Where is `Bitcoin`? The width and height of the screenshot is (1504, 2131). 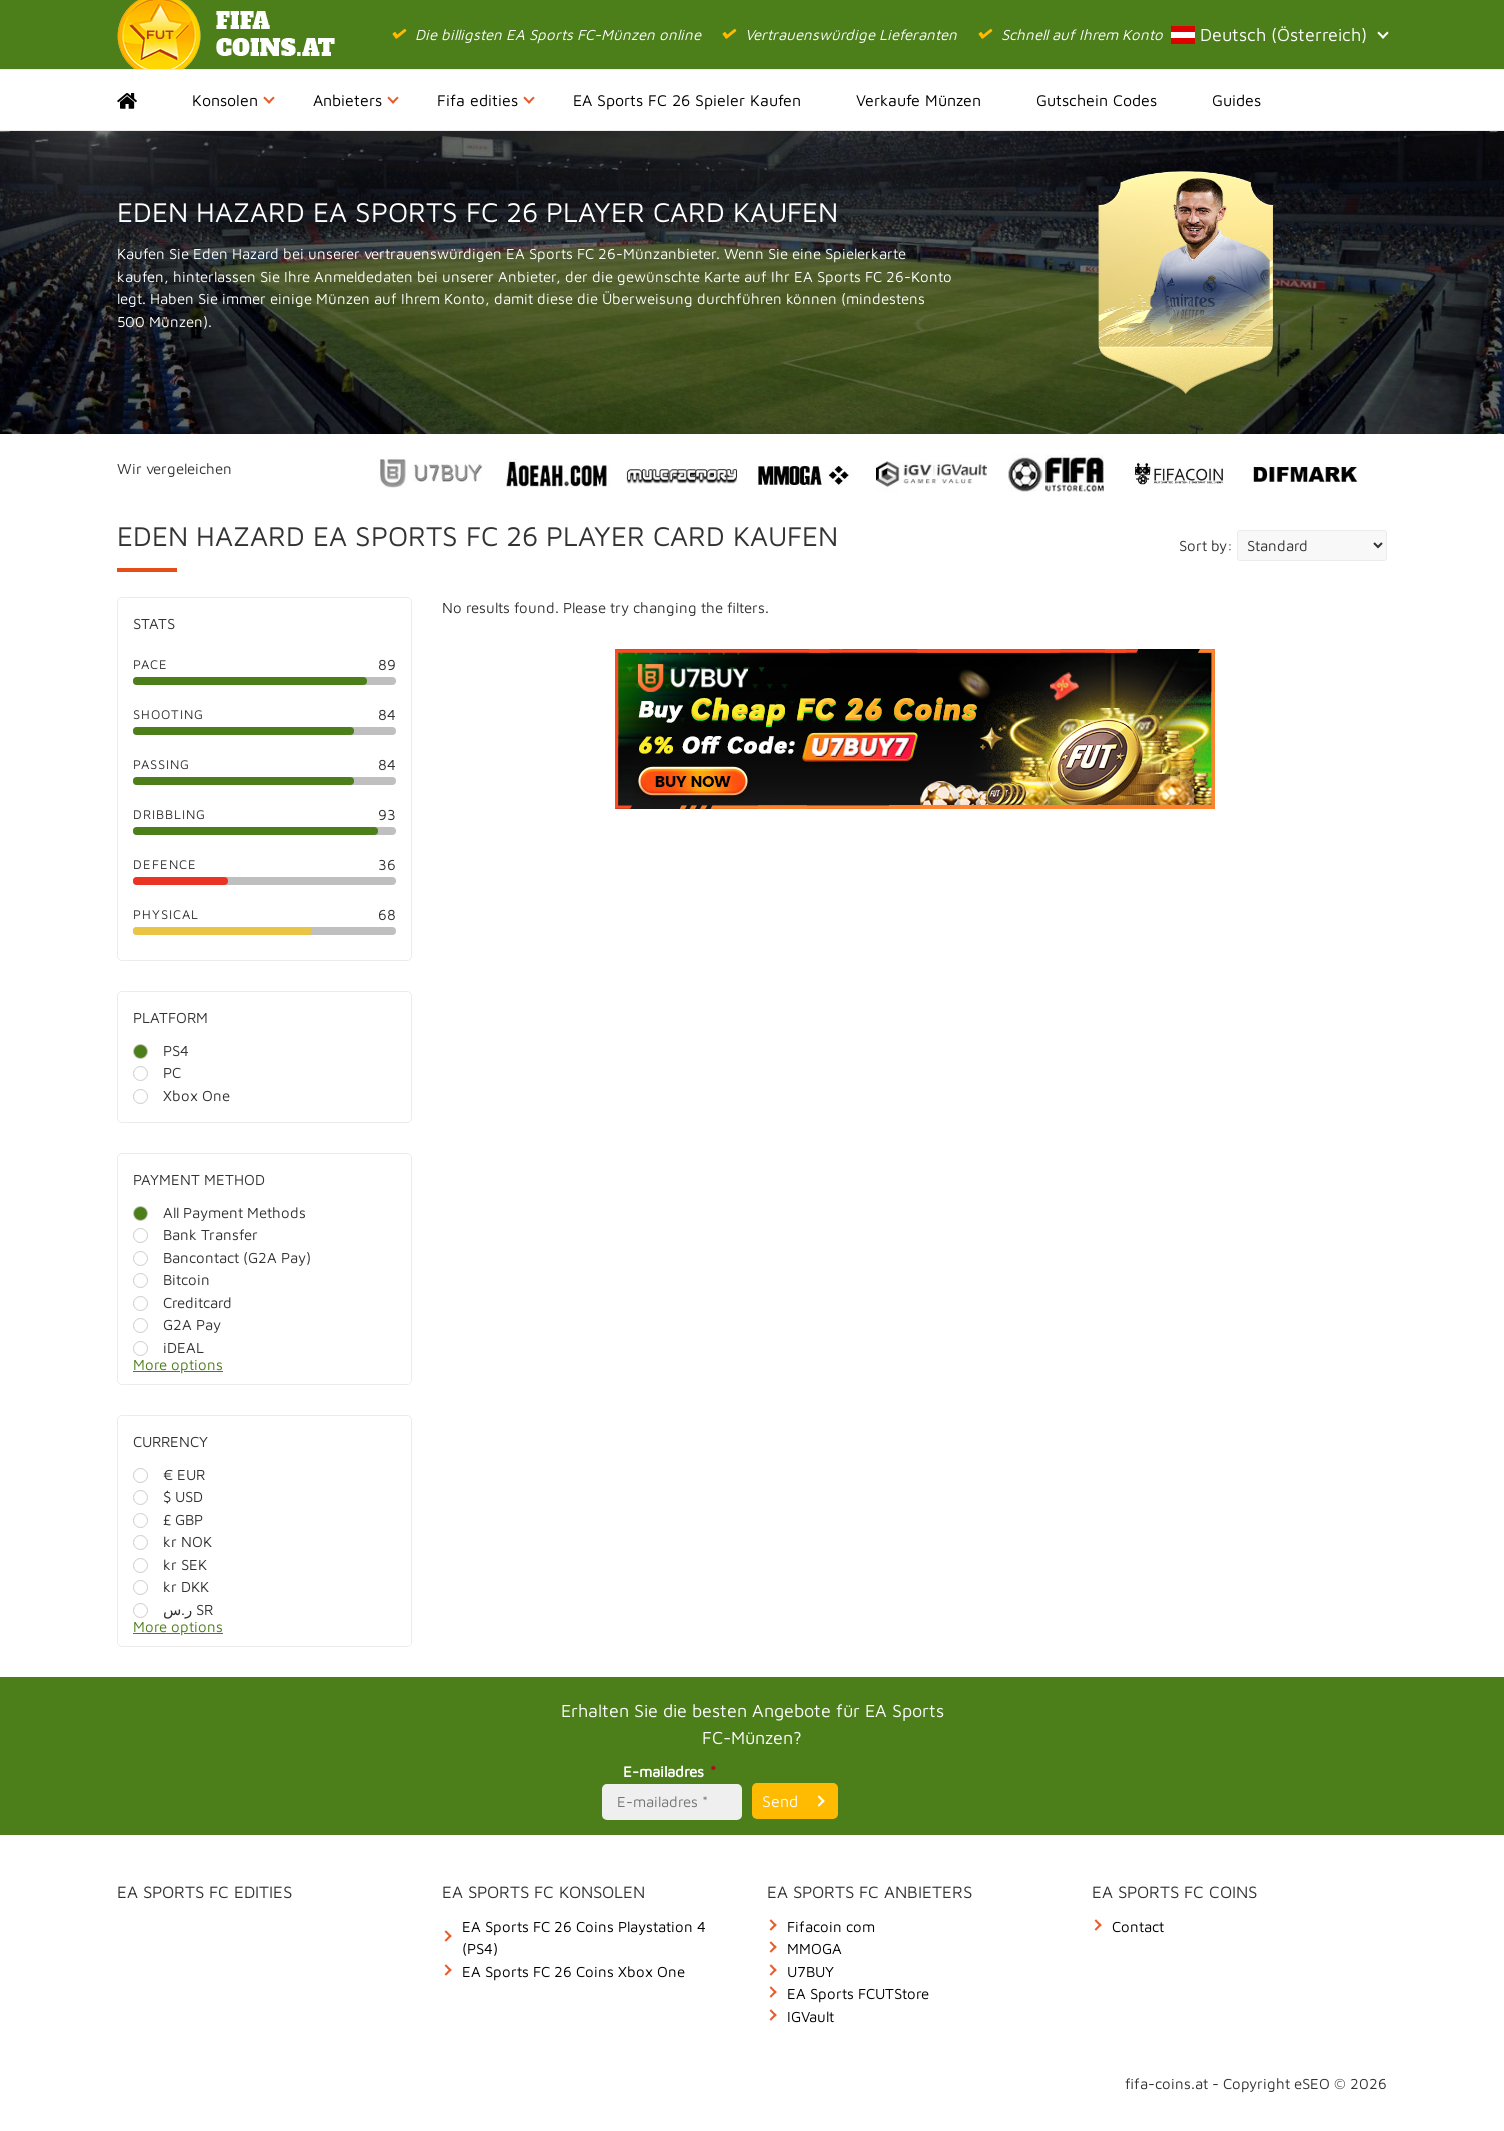
Bitcoin is located at coordinates (171, 1279).